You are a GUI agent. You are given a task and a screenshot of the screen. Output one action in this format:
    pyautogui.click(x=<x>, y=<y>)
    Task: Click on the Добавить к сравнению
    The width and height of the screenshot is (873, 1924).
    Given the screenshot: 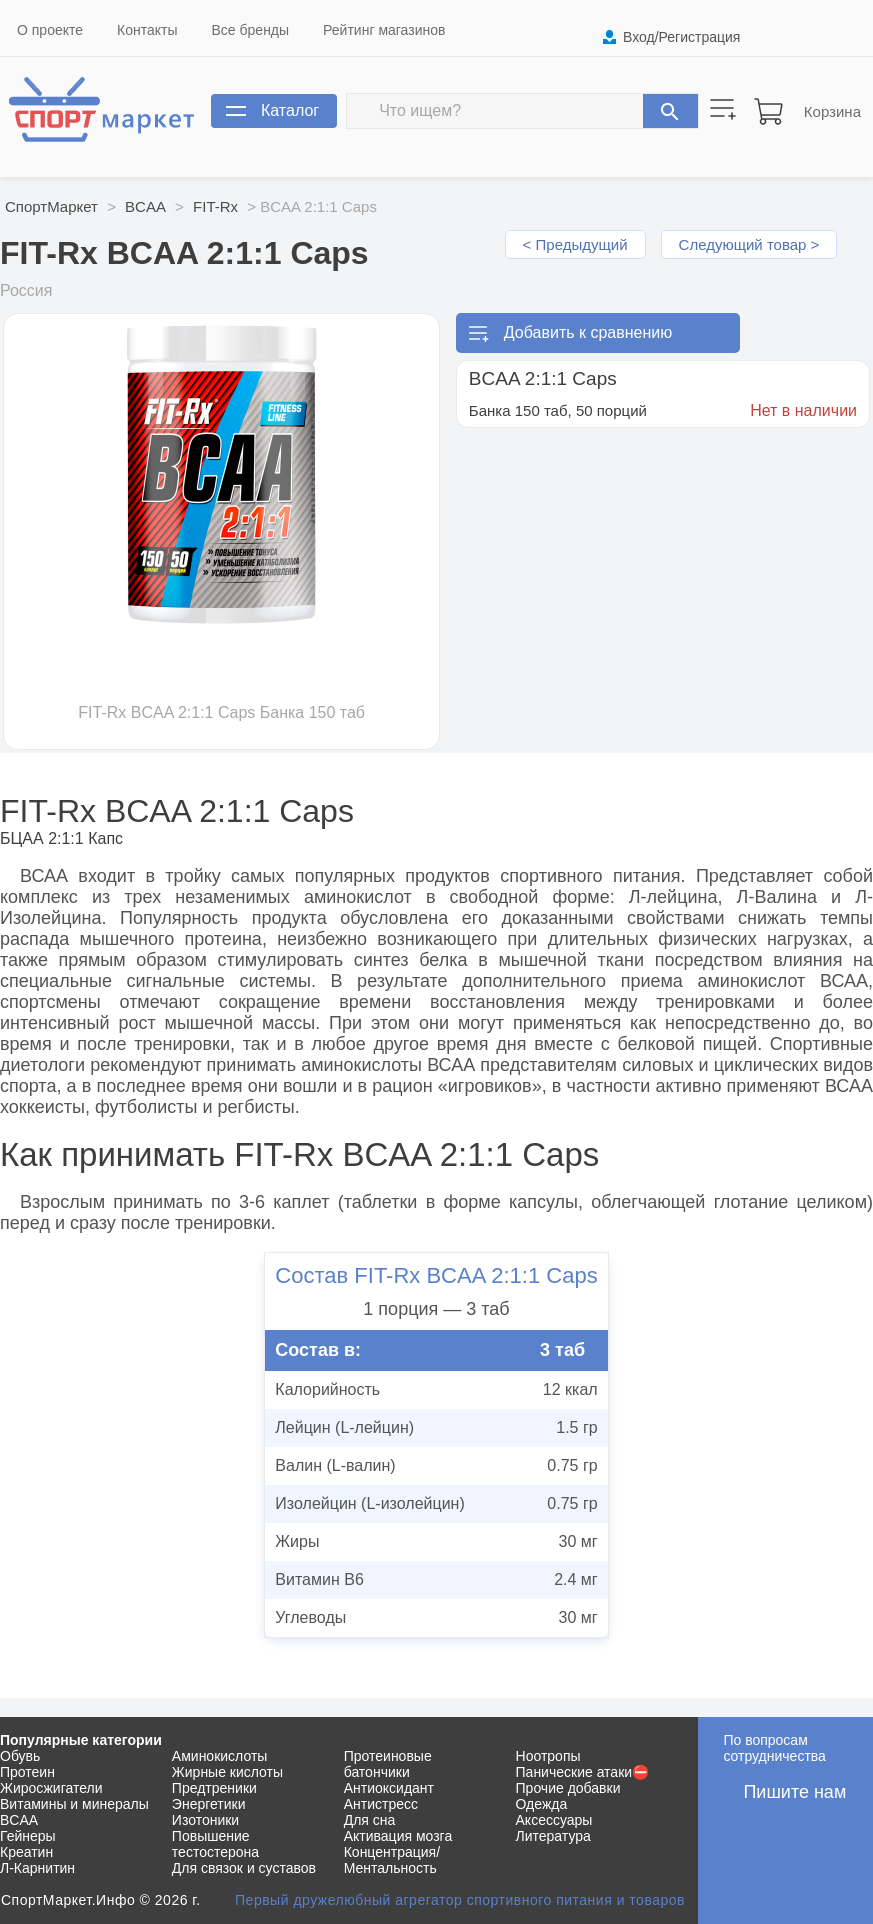 What is the action you would take?
    pyautogui.click(x=588, y=332)
    